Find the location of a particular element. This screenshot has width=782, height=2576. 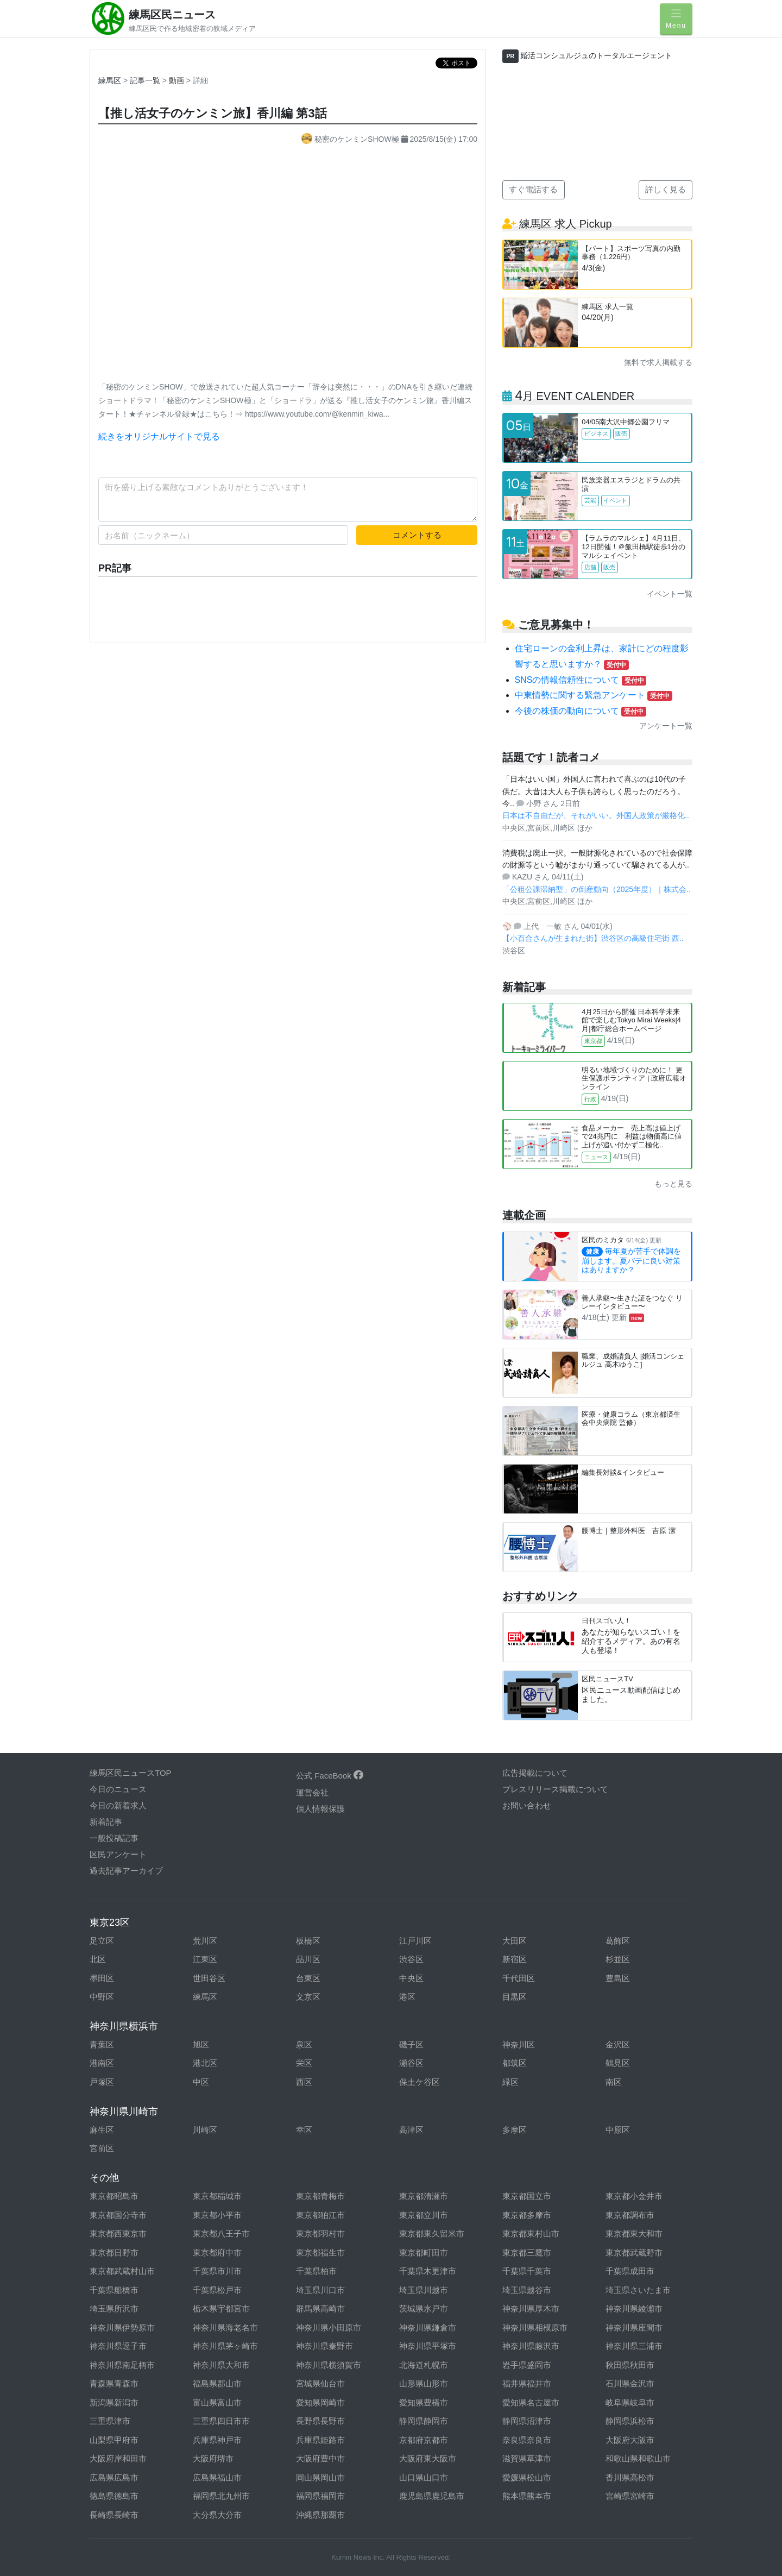

秋田県秋田市 is located at coordinates (630, 2365).